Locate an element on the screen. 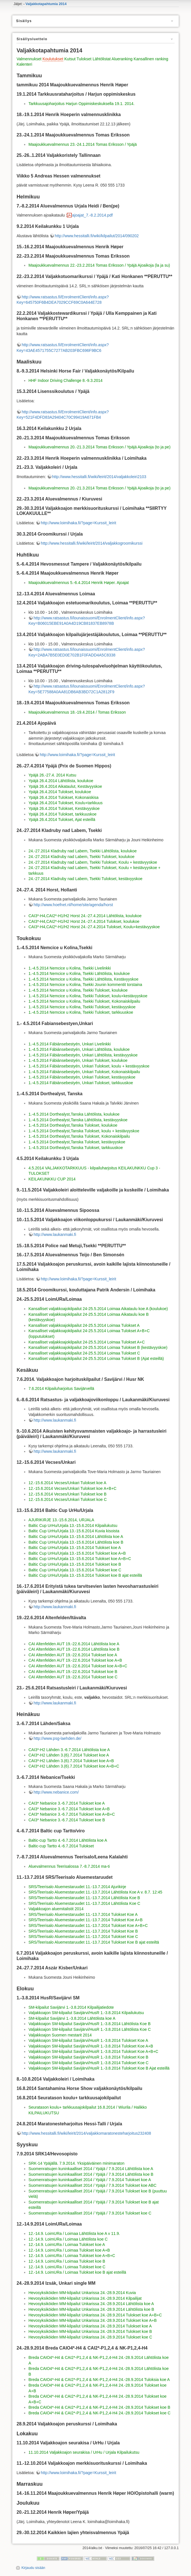  Valmennukset is located at coordinates (28, 59).